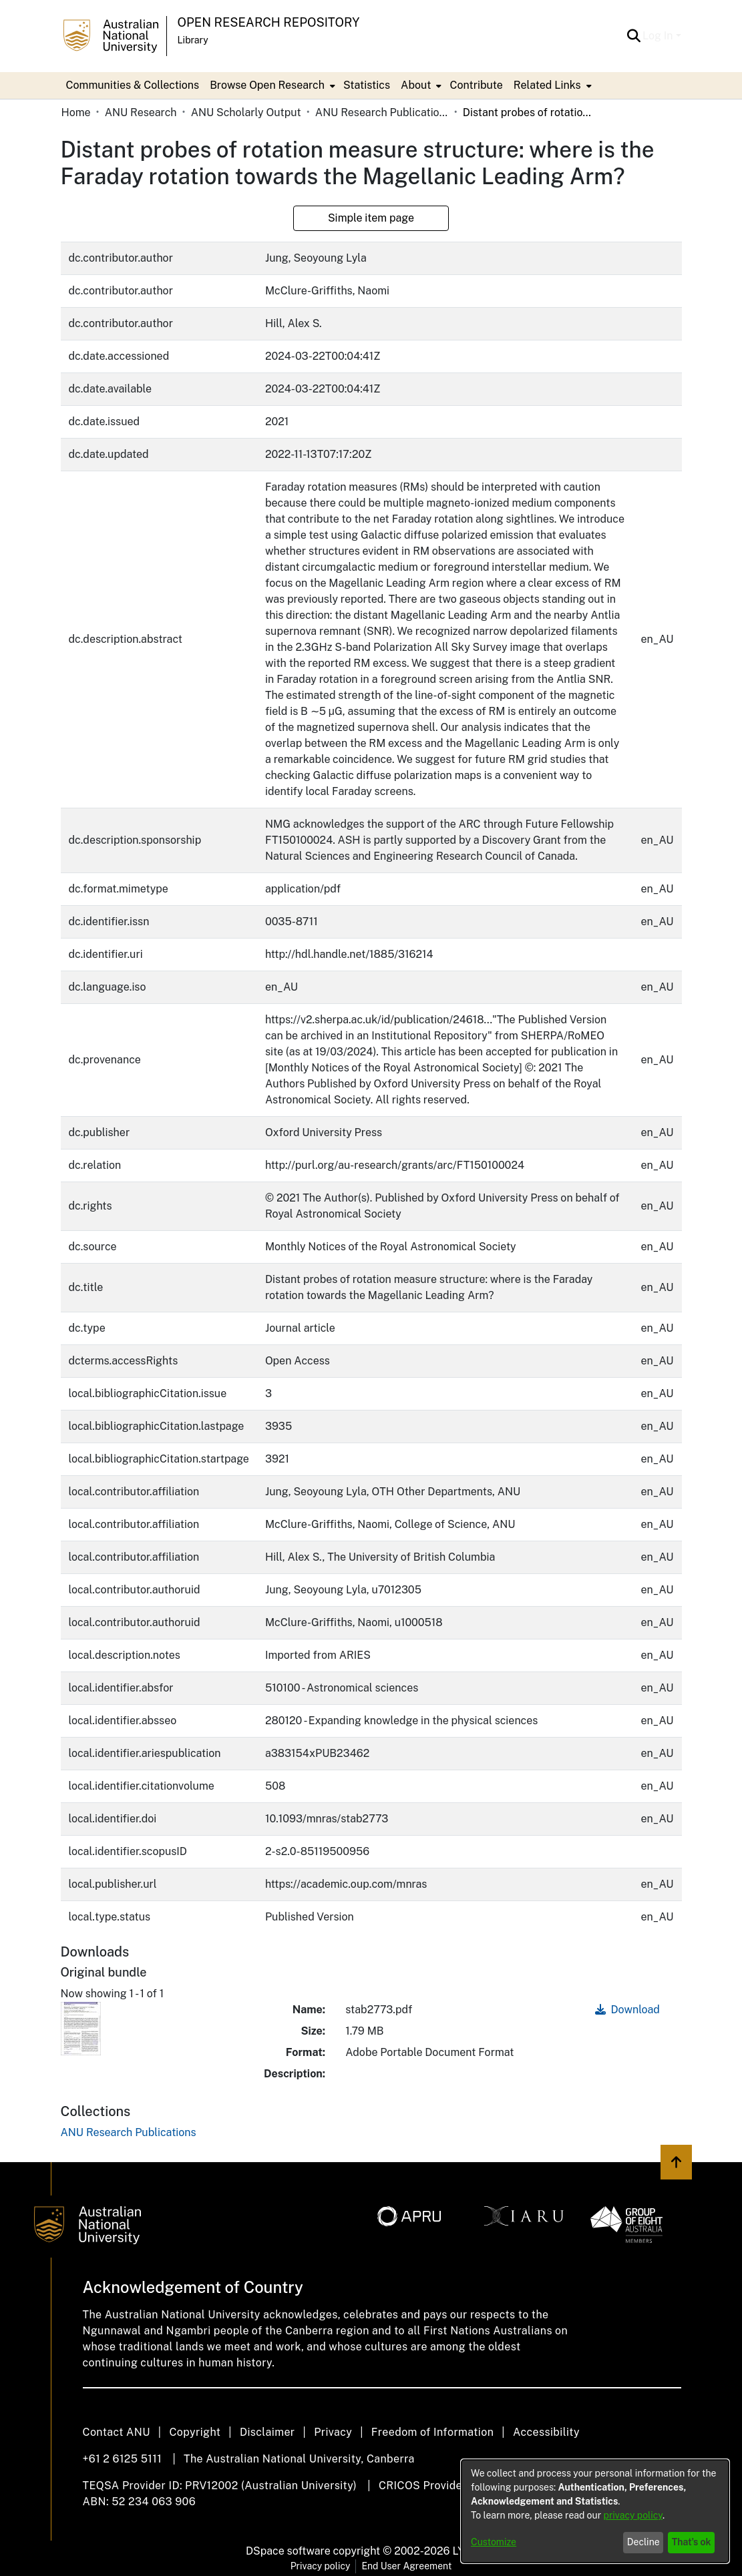  Describe the element at coordinates (194, 2432) in the screenshot. I see `Copyright` at that location.